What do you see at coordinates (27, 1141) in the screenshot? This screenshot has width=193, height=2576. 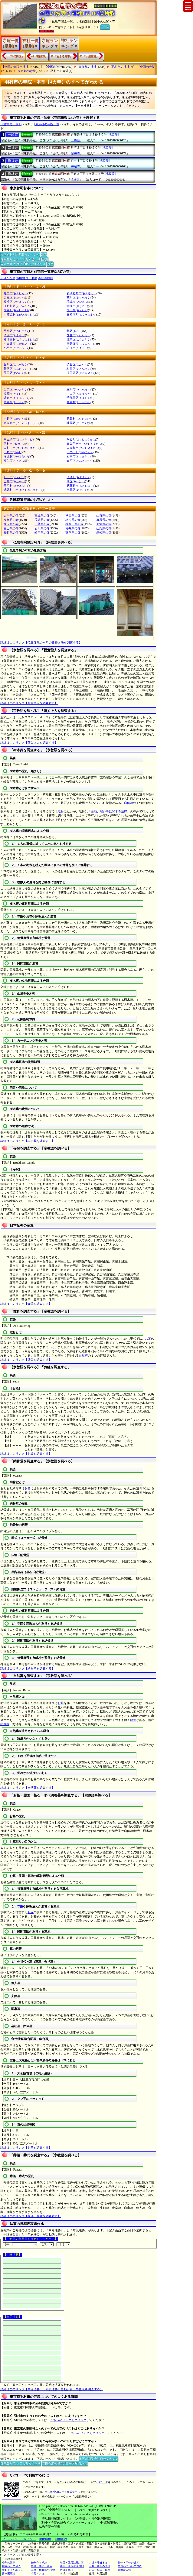 I see `詳細はこのリンク【樹木葬を調査する】` at bounding box center [27, 1141].